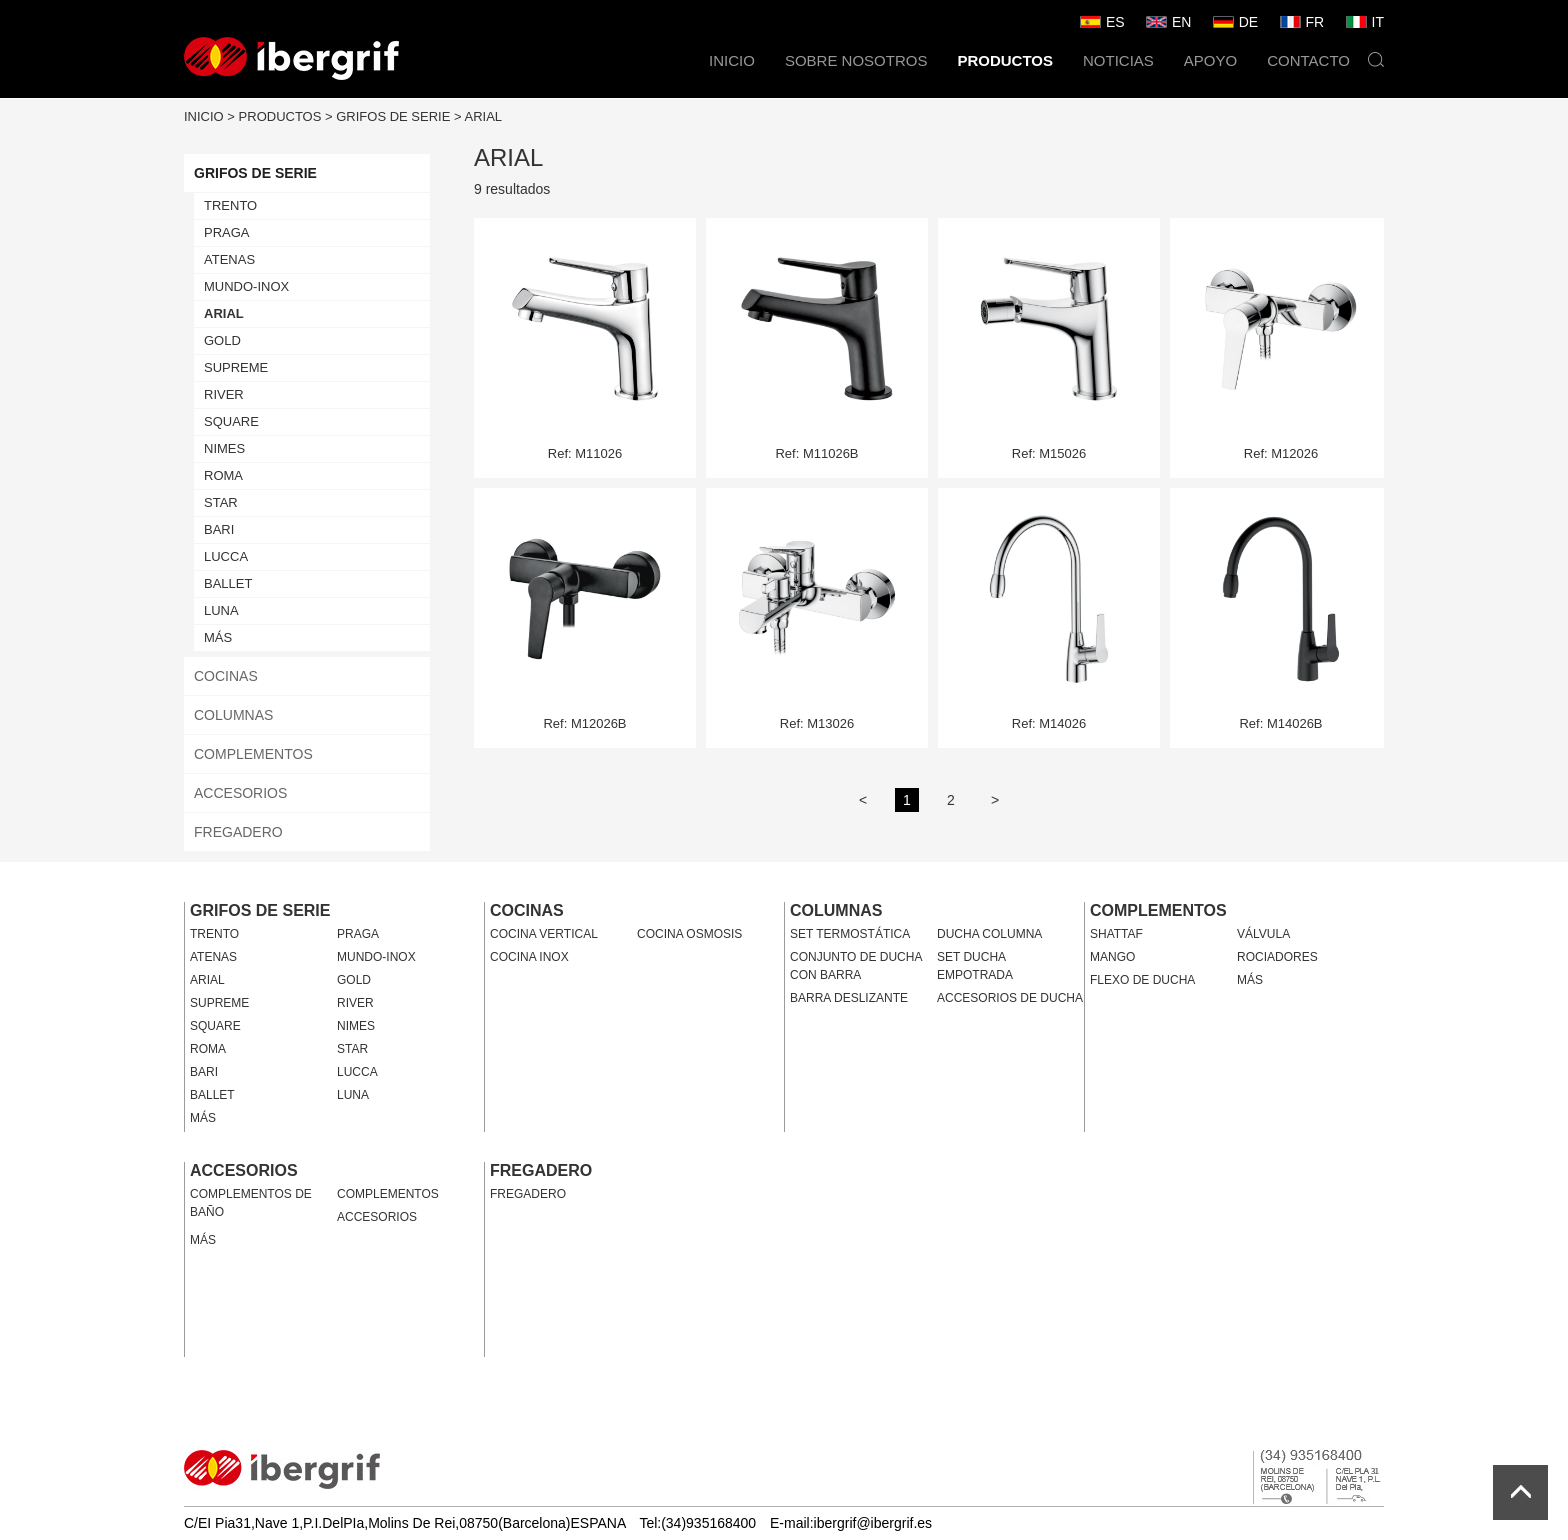 This screenshot has height=1540, width=1568. I want to click on BARI, so click(219, 529).